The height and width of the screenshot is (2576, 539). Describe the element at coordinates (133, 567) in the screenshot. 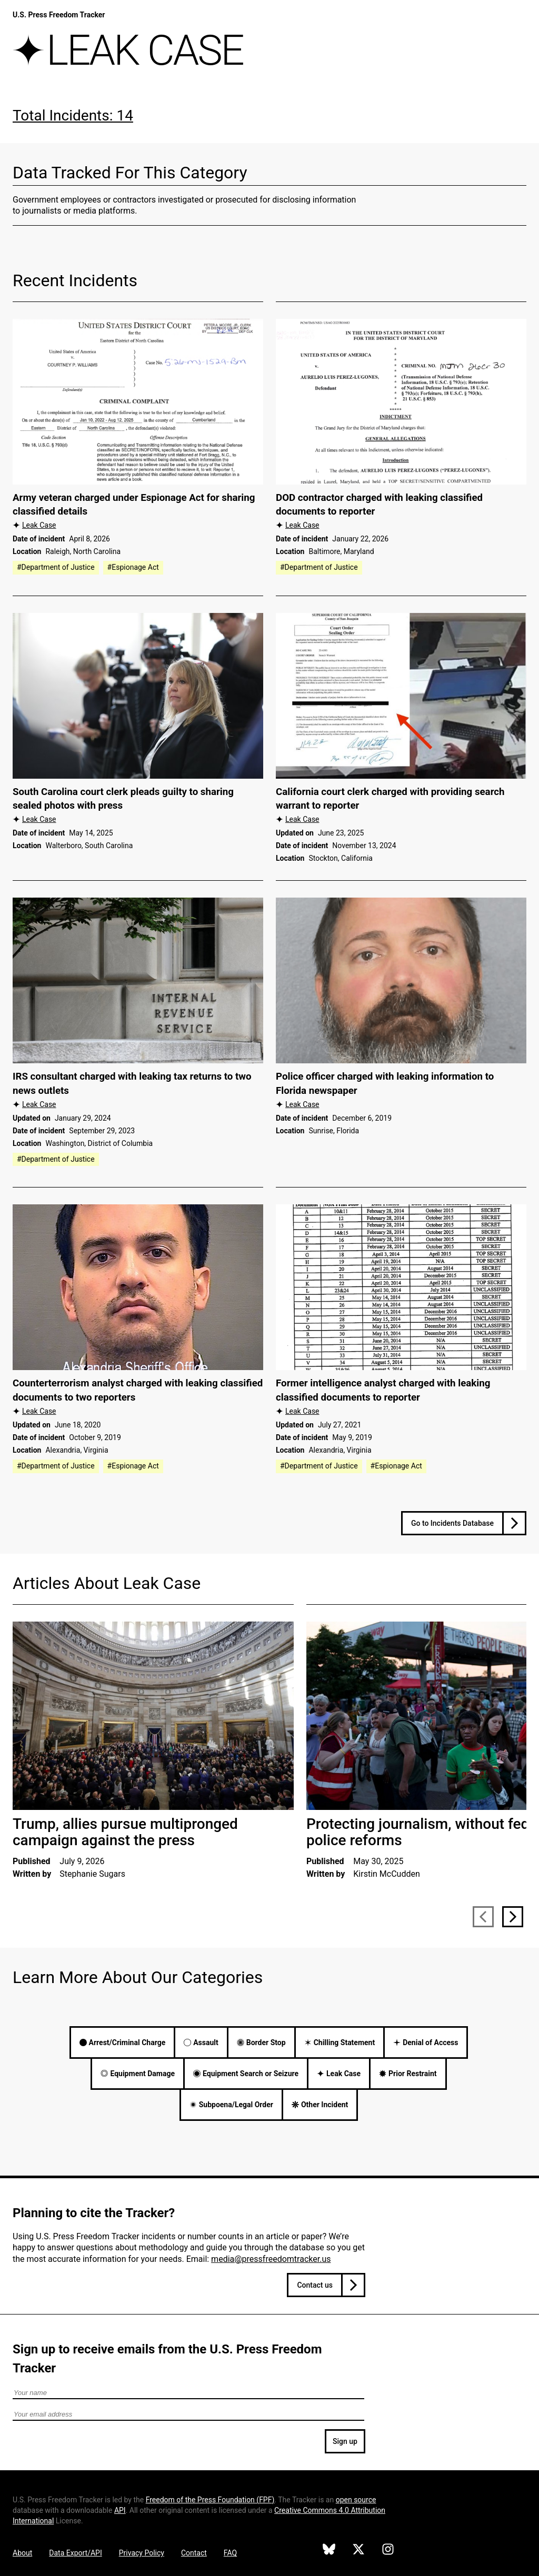

I see `#Espionage Act` at that location.